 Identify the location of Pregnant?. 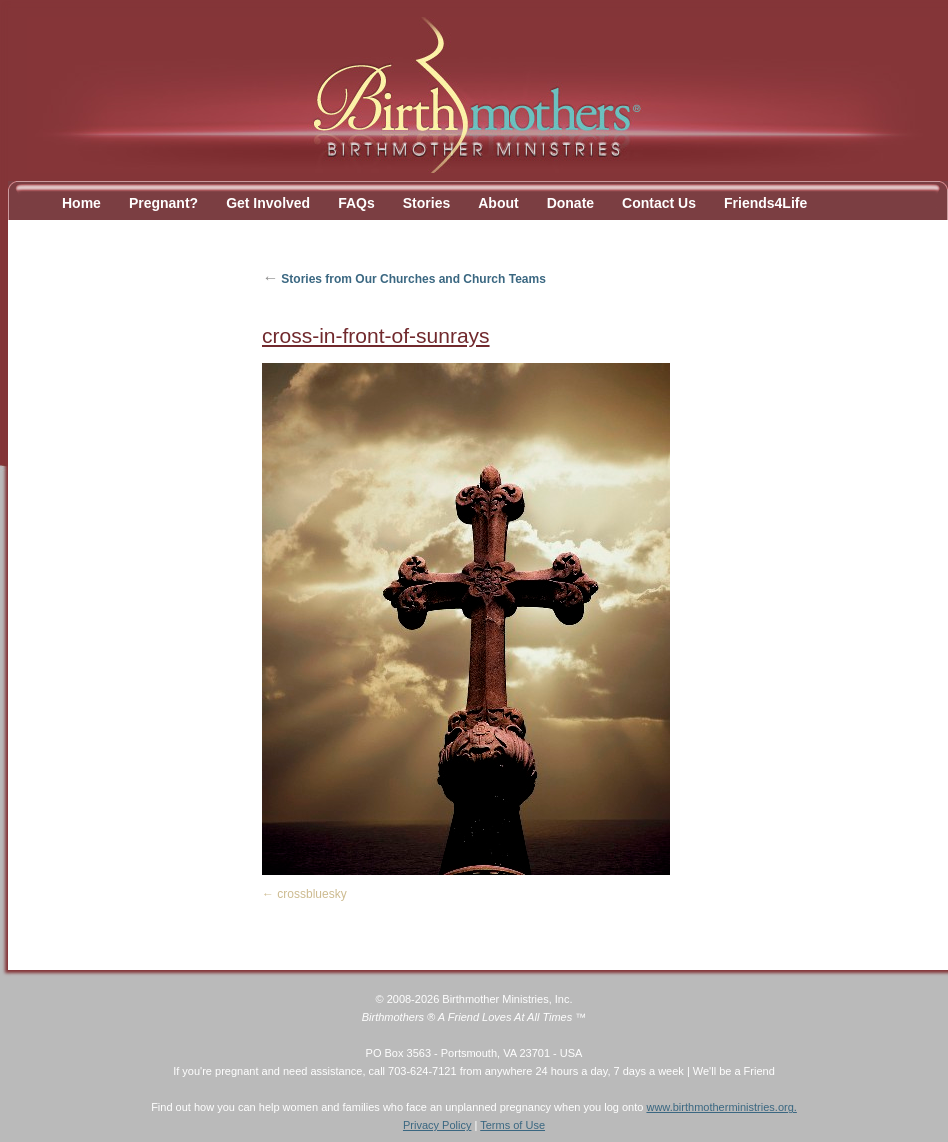
(163, 203).